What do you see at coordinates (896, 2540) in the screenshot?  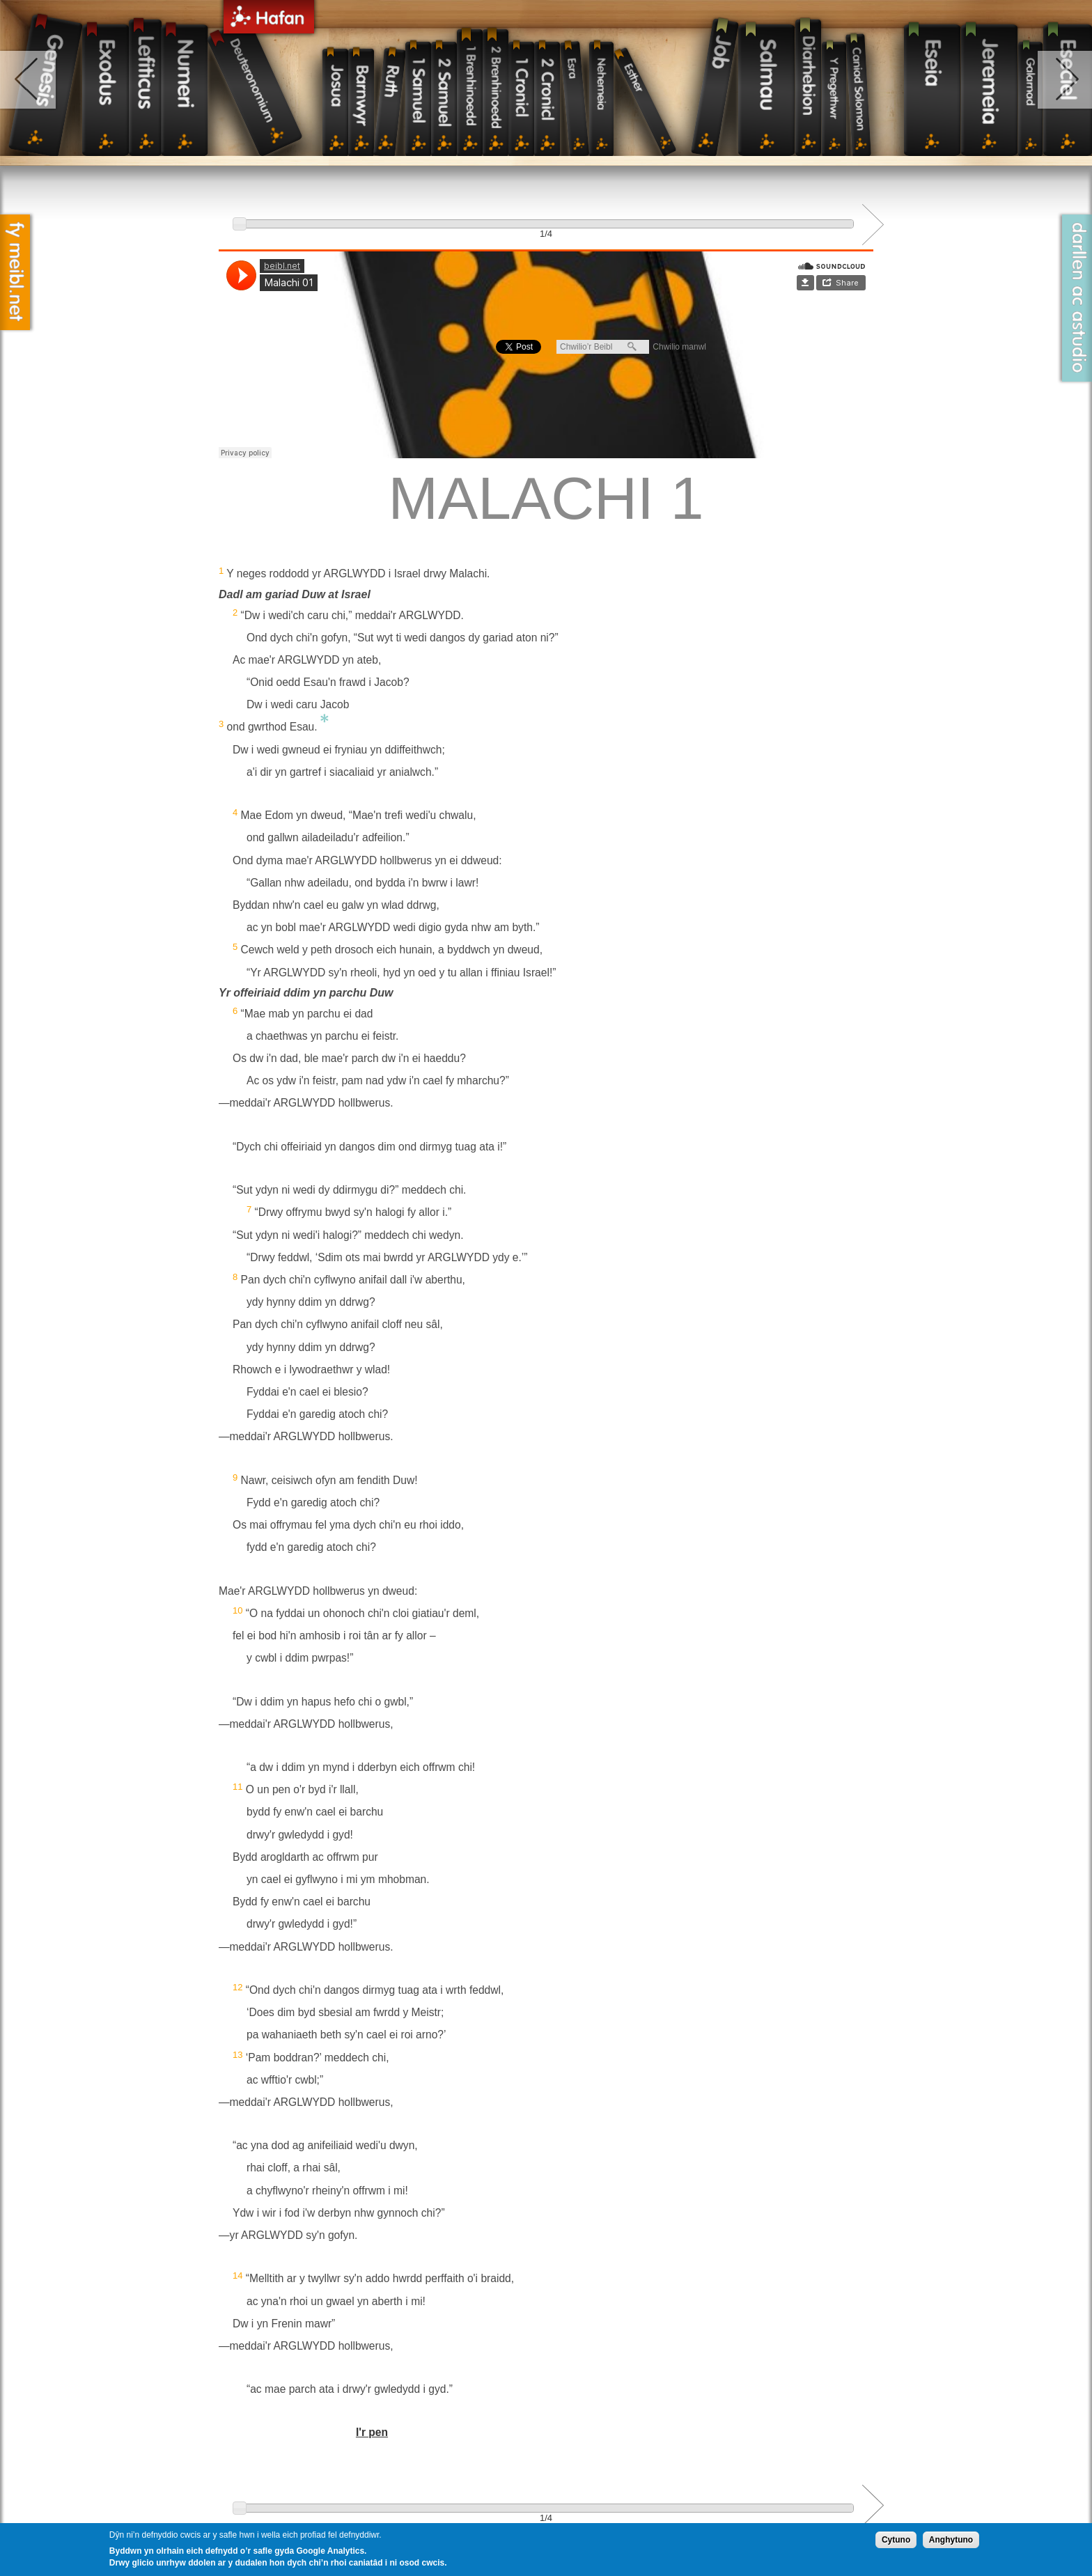 I see `Cytuno` at bounding box center [896, 2540].